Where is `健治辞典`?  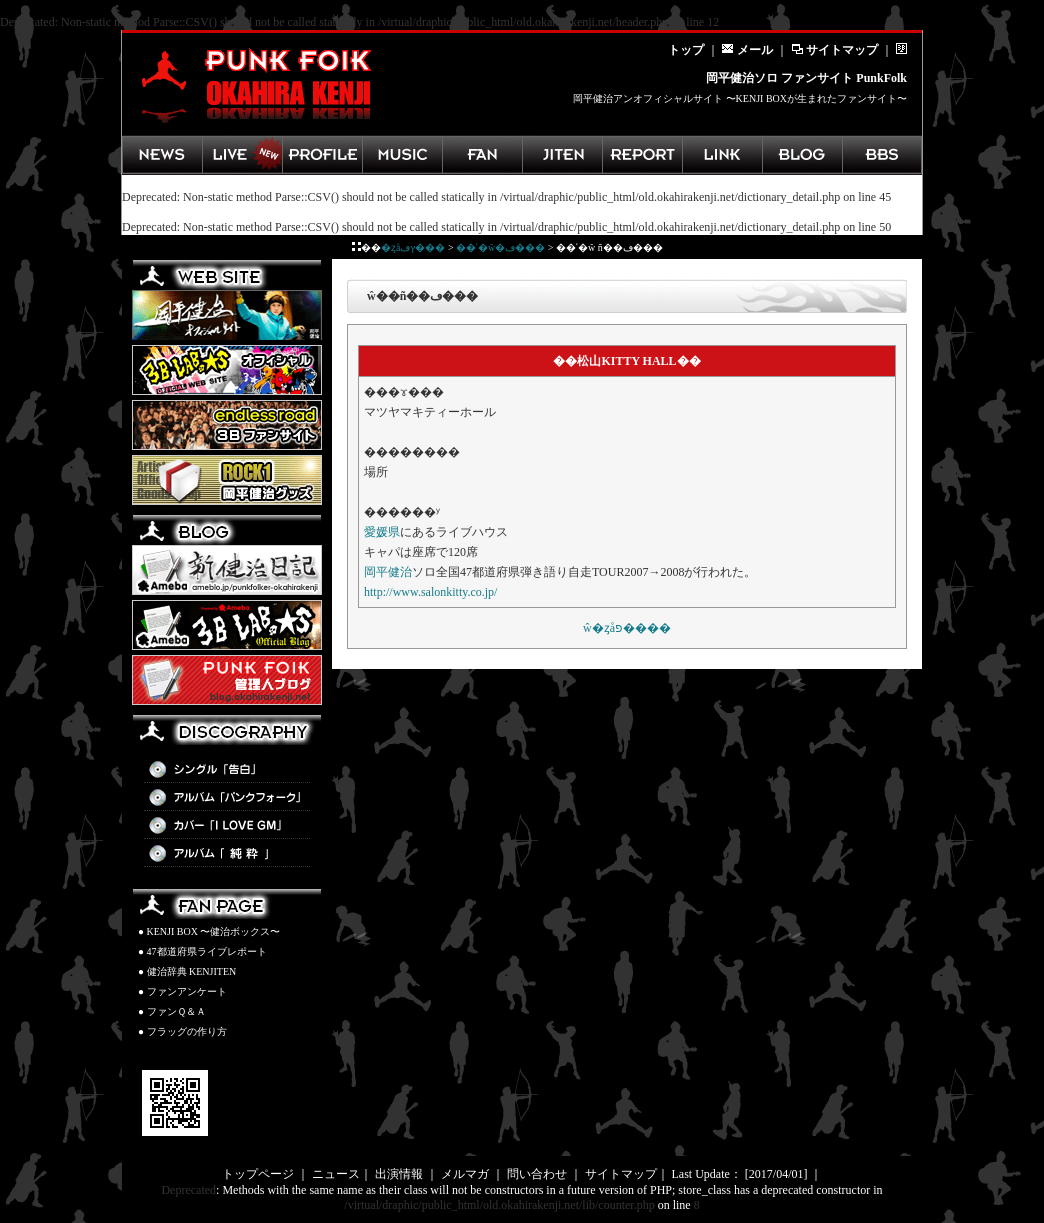
健治辞典 is located at coordinates (562, 155).